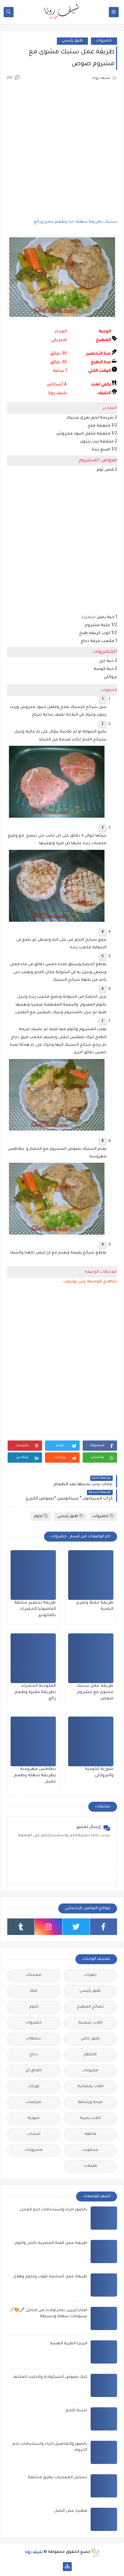  What do you see at coordinates (90, 2023) in the screenshot?
I see `اكلات شعبية` at bounding box center [90, 2023].